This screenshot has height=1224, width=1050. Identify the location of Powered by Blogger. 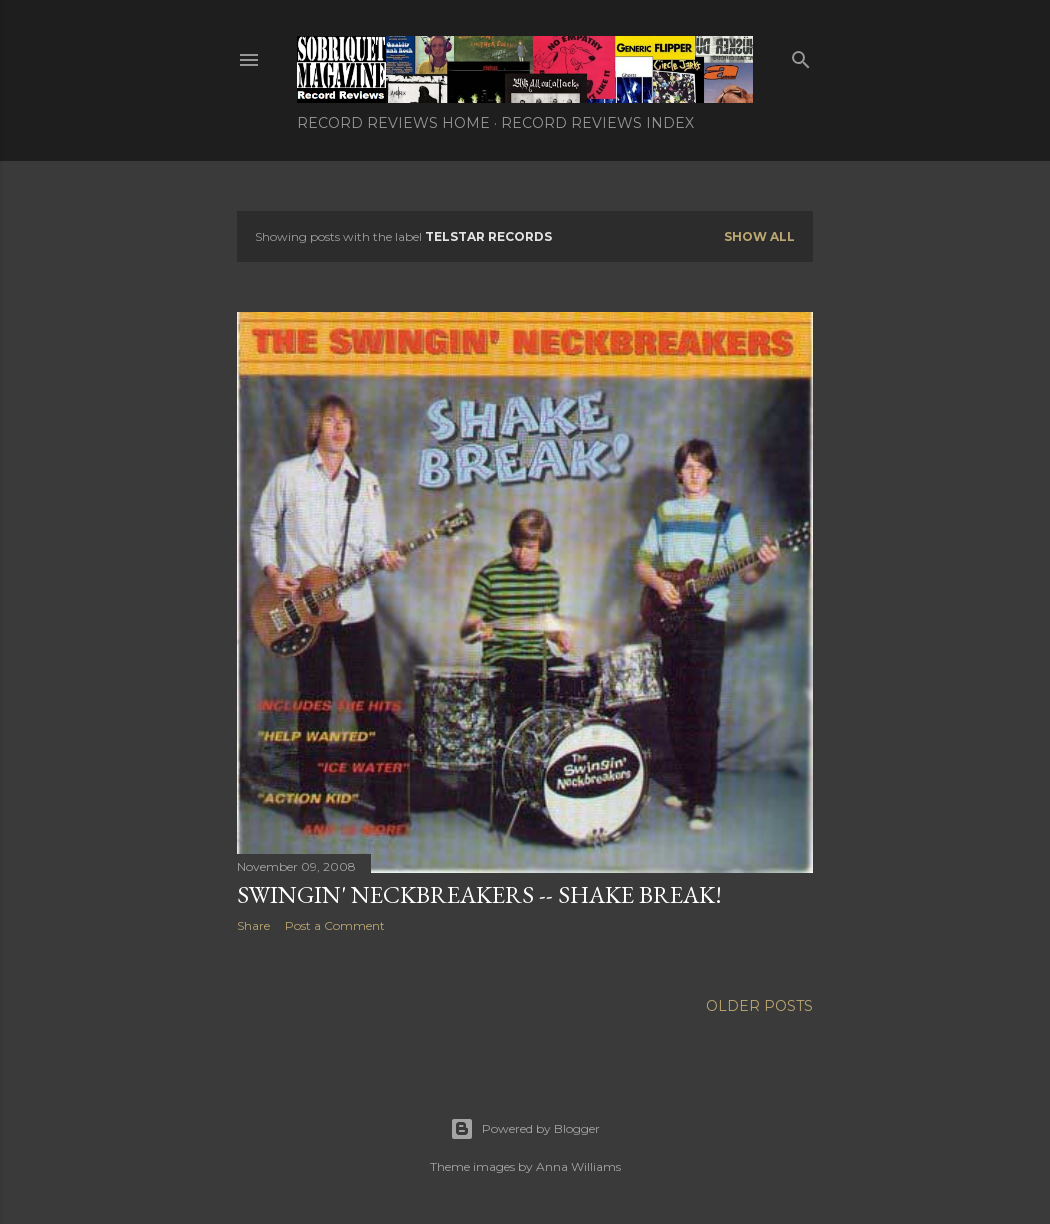
(525, 1129).